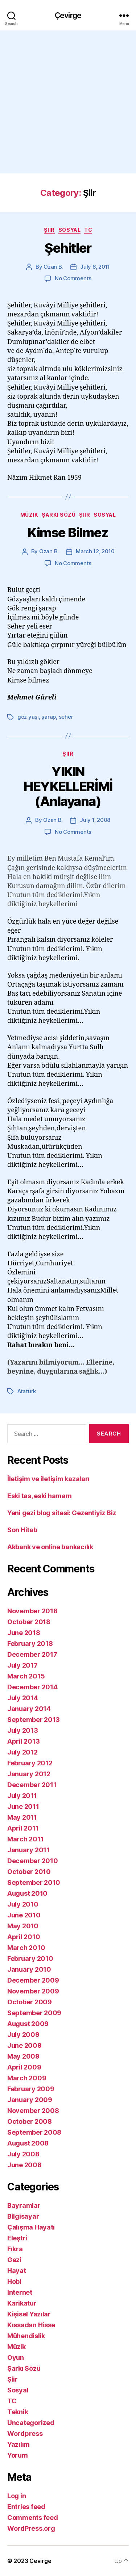  Describe the element at coordinates (32, 1785) in the screenshot. I see `December 2011` at that location.